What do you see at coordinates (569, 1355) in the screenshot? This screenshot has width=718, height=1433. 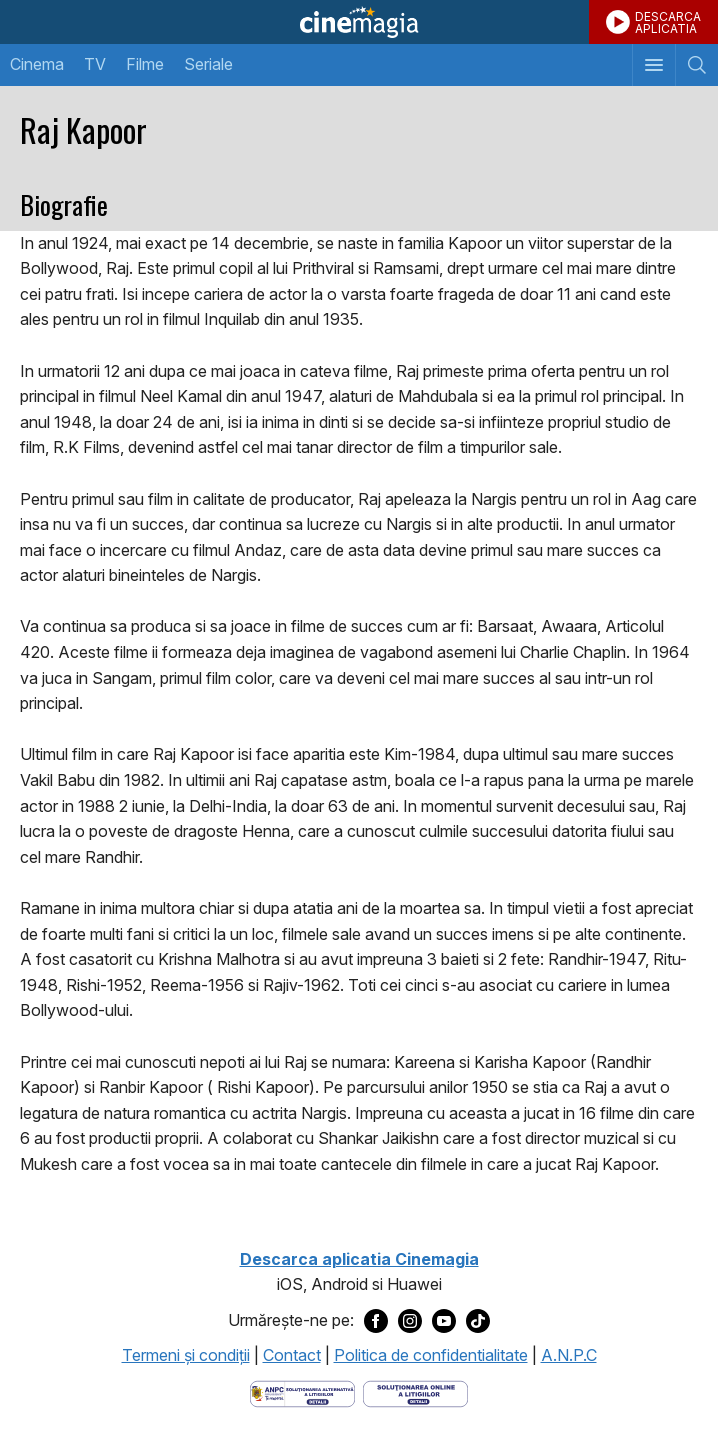 I see `A.N.P.C` at bounding box center [569, 1355].